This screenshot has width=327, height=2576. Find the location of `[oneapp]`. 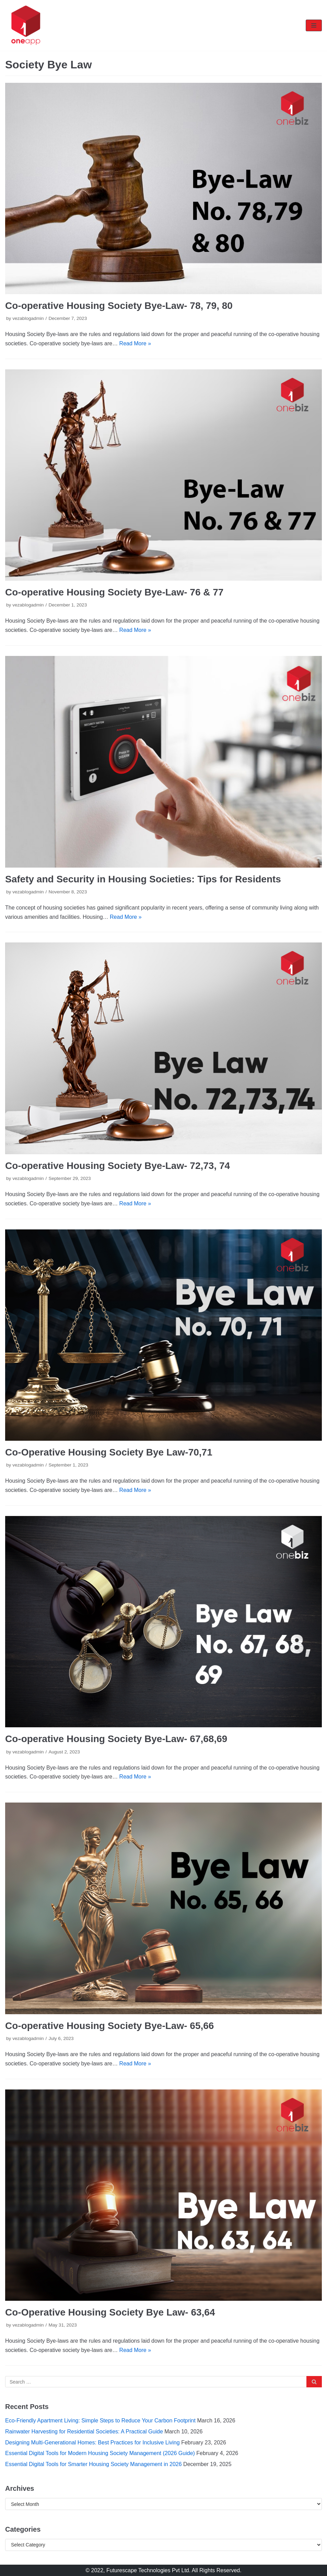

[oneapp] is located at coordinates (25, 25).